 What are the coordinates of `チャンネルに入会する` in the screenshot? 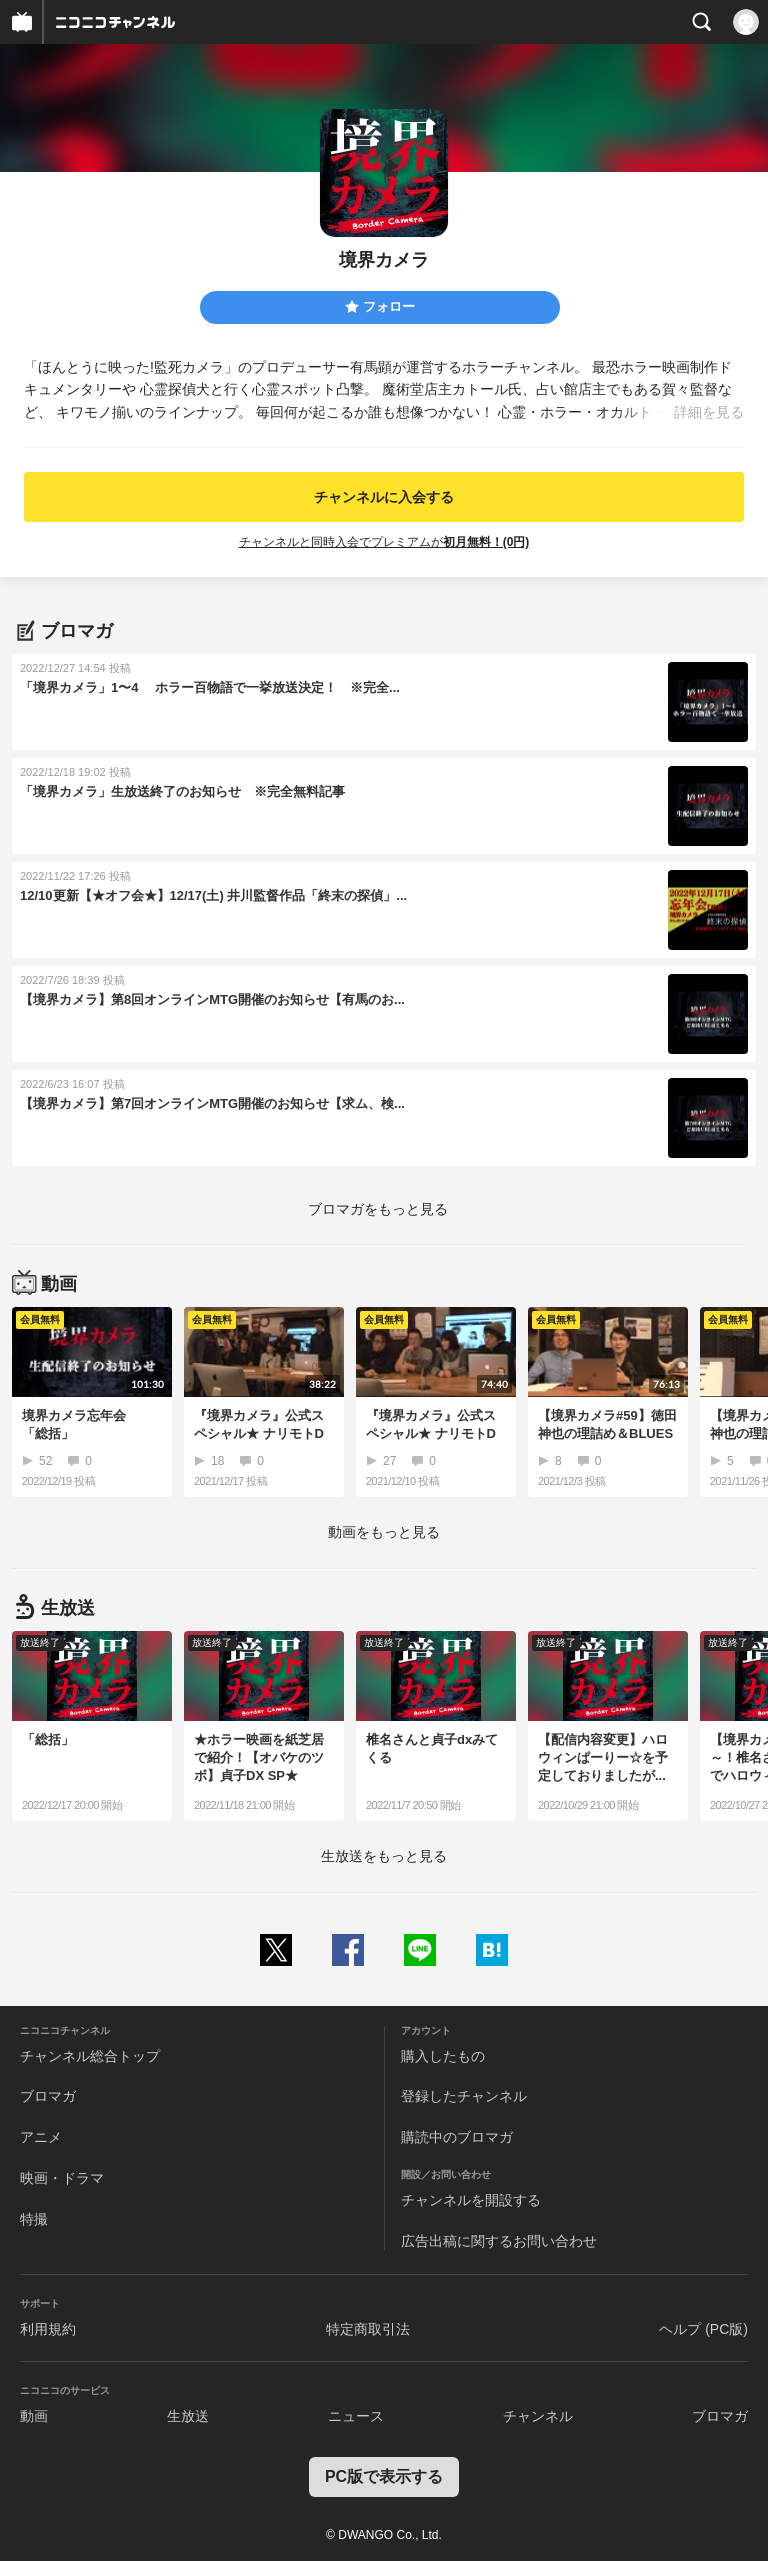 It's located at (384, 497).